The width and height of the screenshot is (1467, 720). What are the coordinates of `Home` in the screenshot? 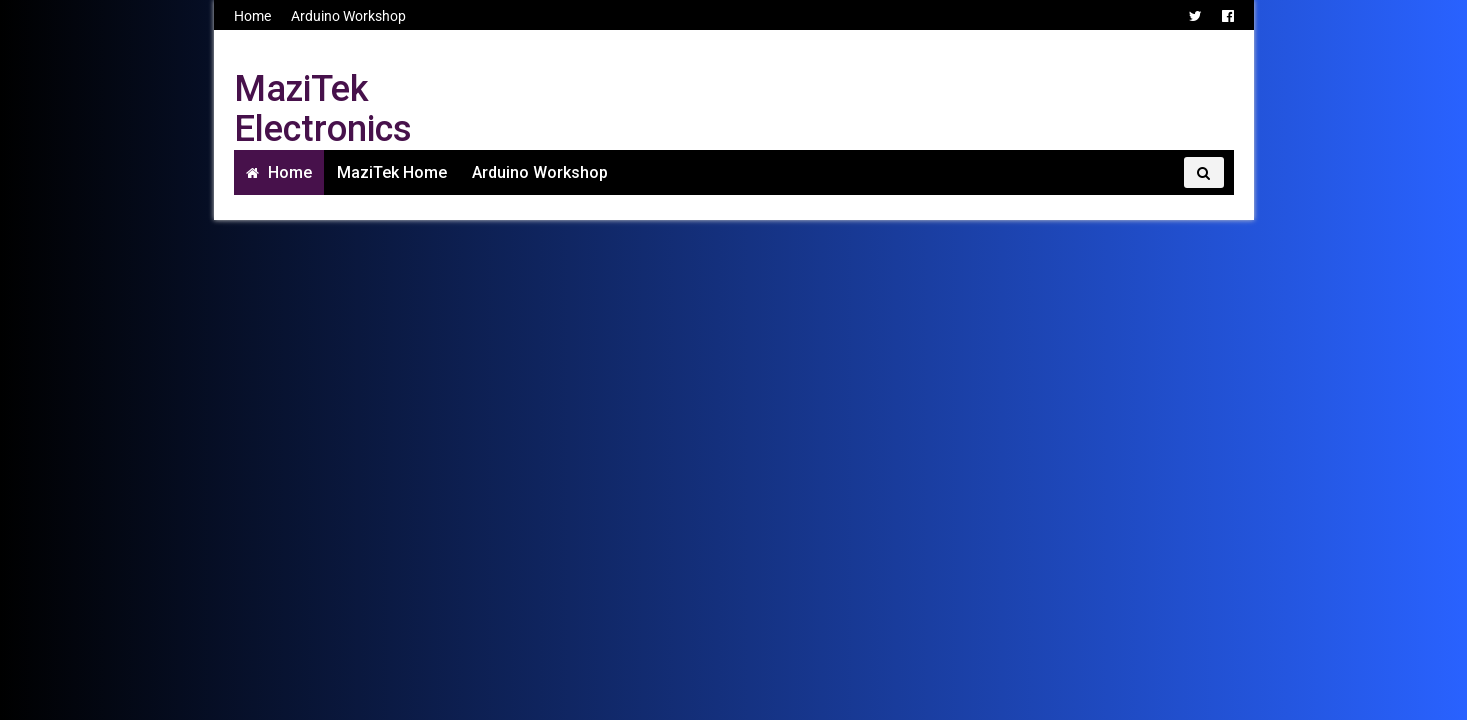 It's located at (252, 16).